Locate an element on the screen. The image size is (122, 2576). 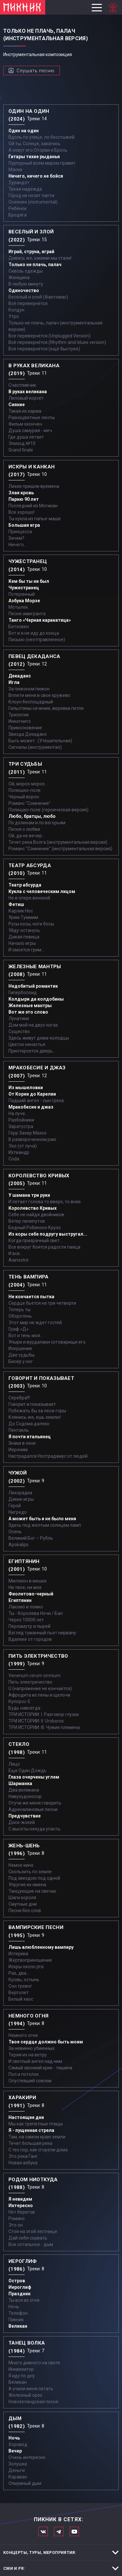
По долинам и по взгорьям is located at coordinates (36, 822).